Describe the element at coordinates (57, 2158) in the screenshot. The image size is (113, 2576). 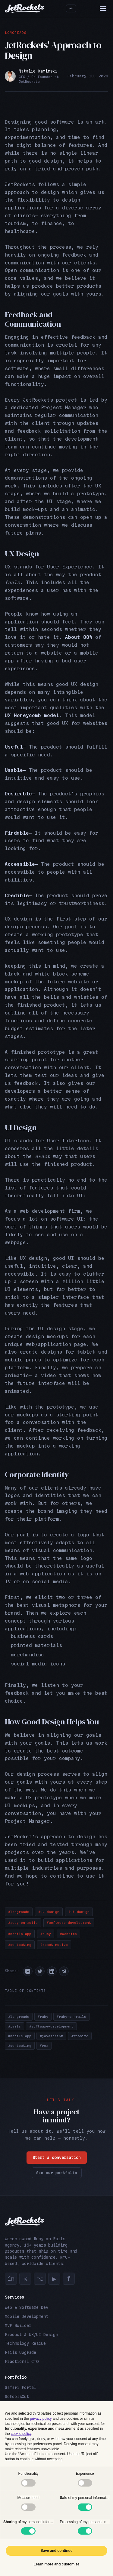
I see `Start a conversation` at that location.